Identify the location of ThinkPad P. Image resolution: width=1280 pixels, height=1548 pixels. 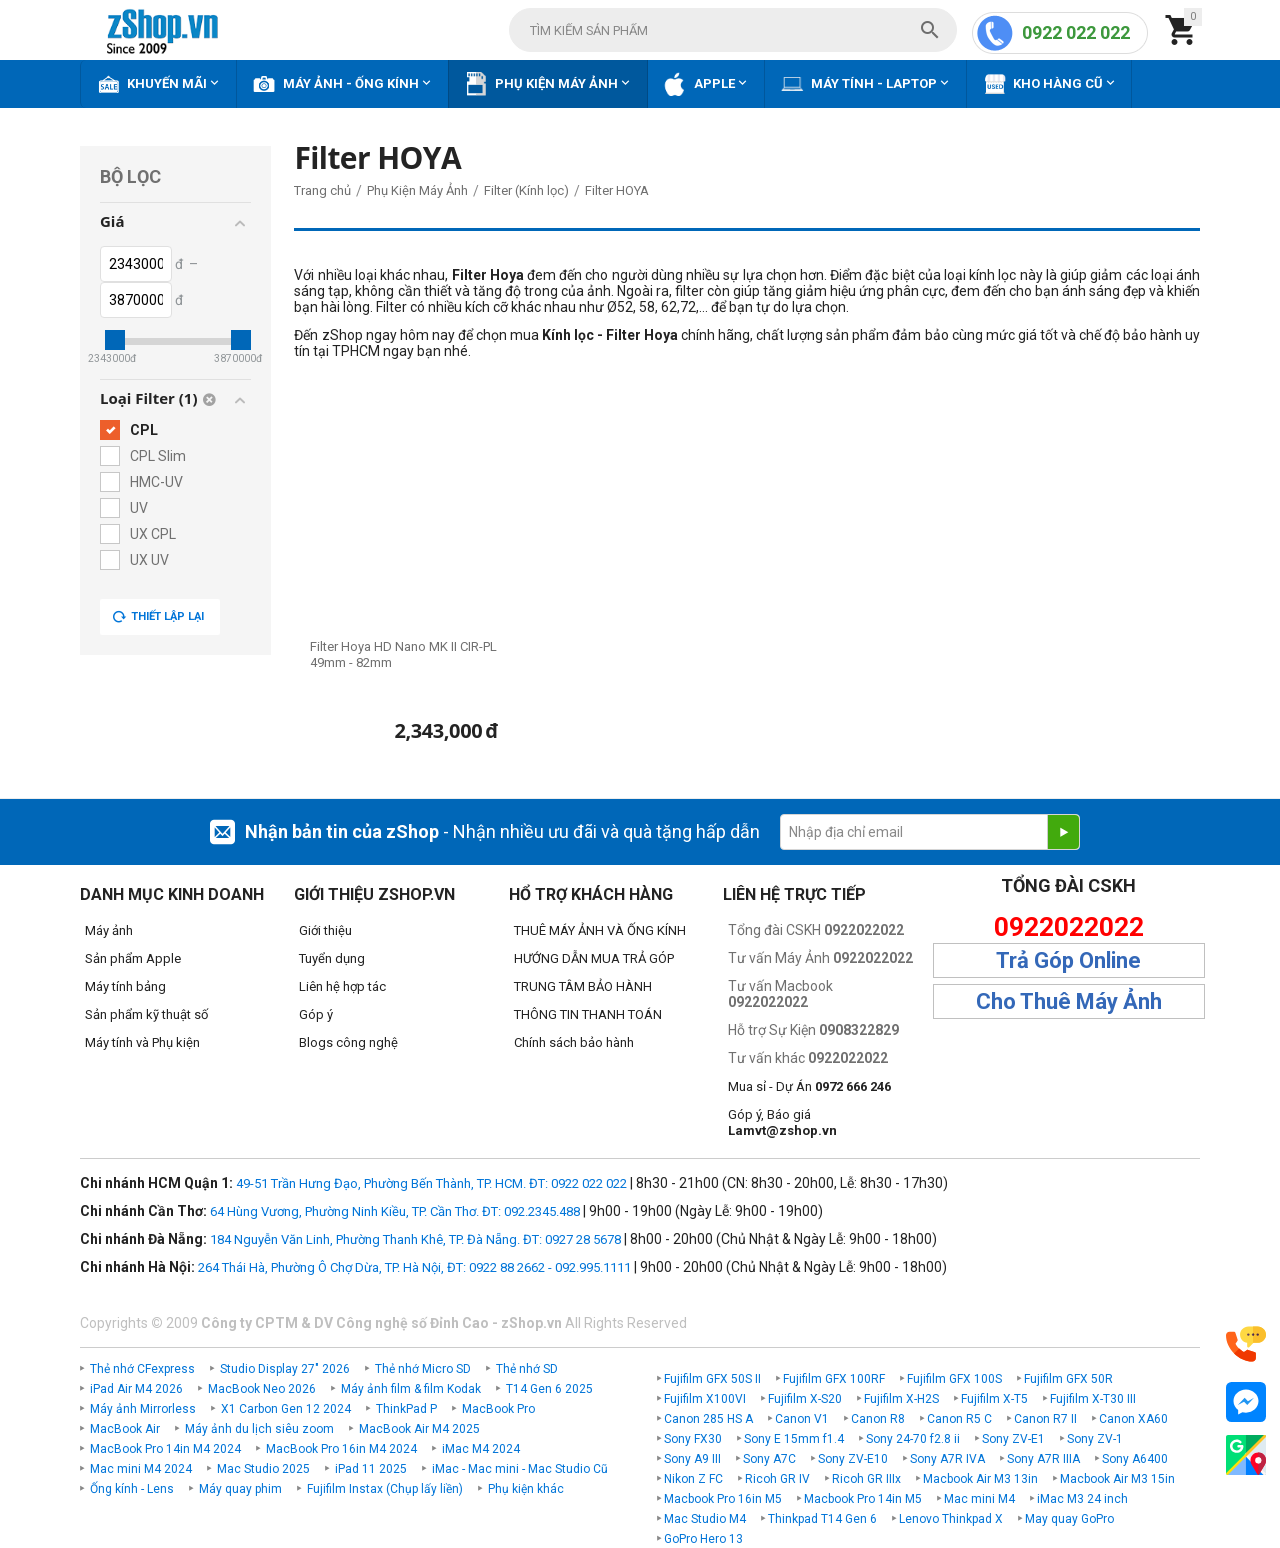
(406, 1409).